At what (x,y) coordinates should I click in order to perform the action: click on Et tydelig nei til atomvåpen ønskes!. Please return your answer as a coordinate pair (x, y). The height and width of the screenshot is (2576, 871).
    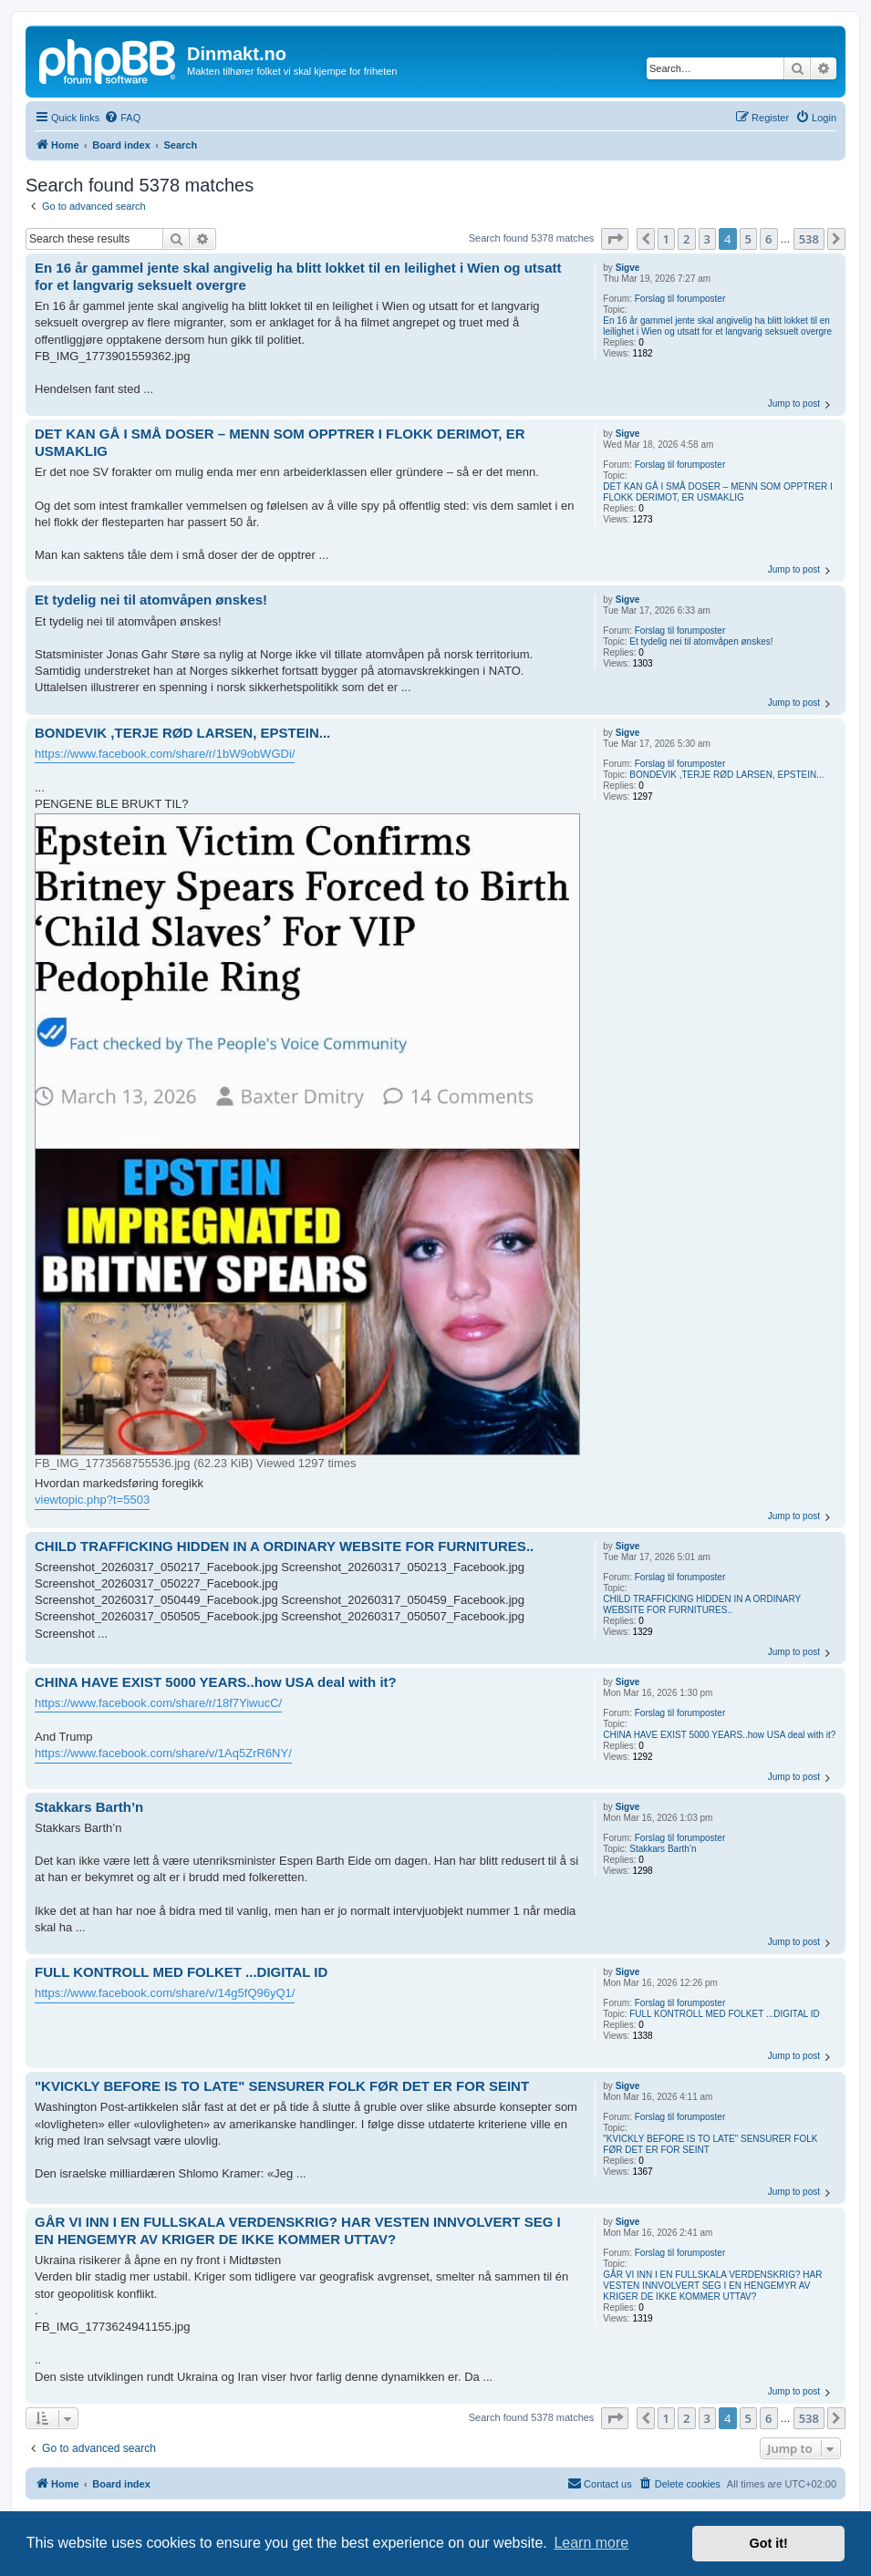
    Looking at the image, I should click on (700, 641).